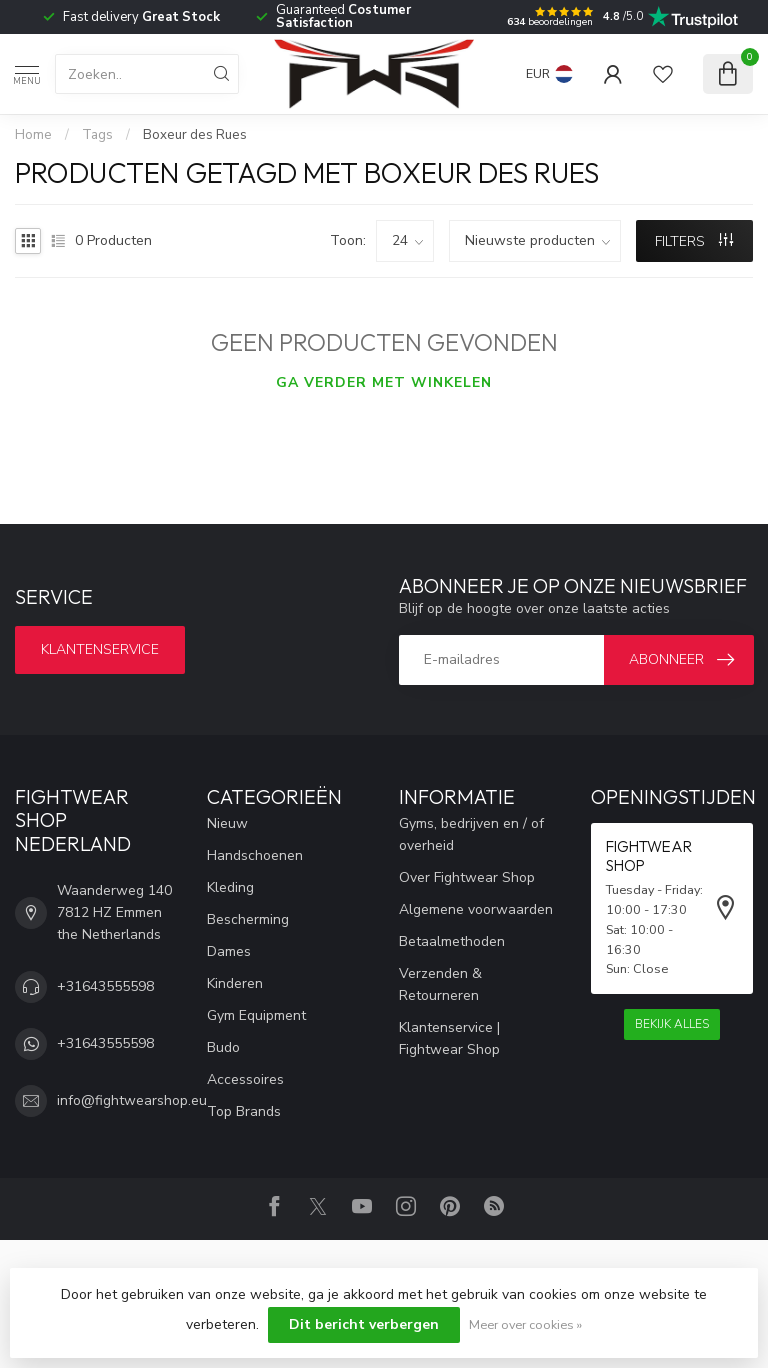  I want to click on Klantenservice | Fightwear Shop, so click(449, 1038).